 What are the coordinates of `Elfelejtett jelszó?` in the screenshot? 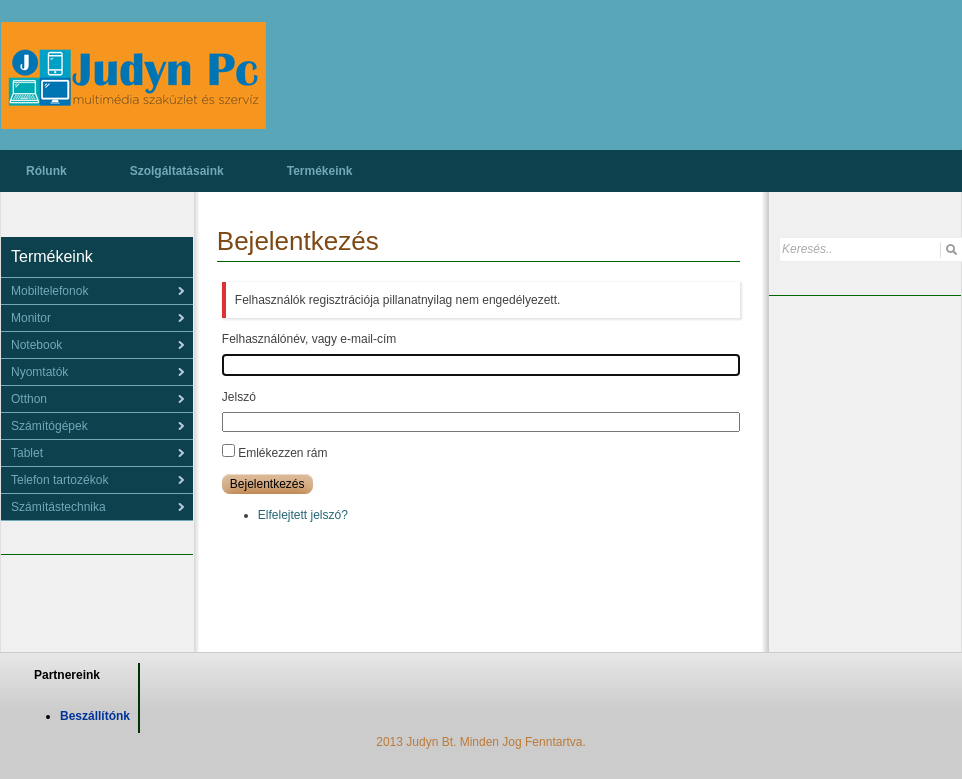 It's located at (303, 515).